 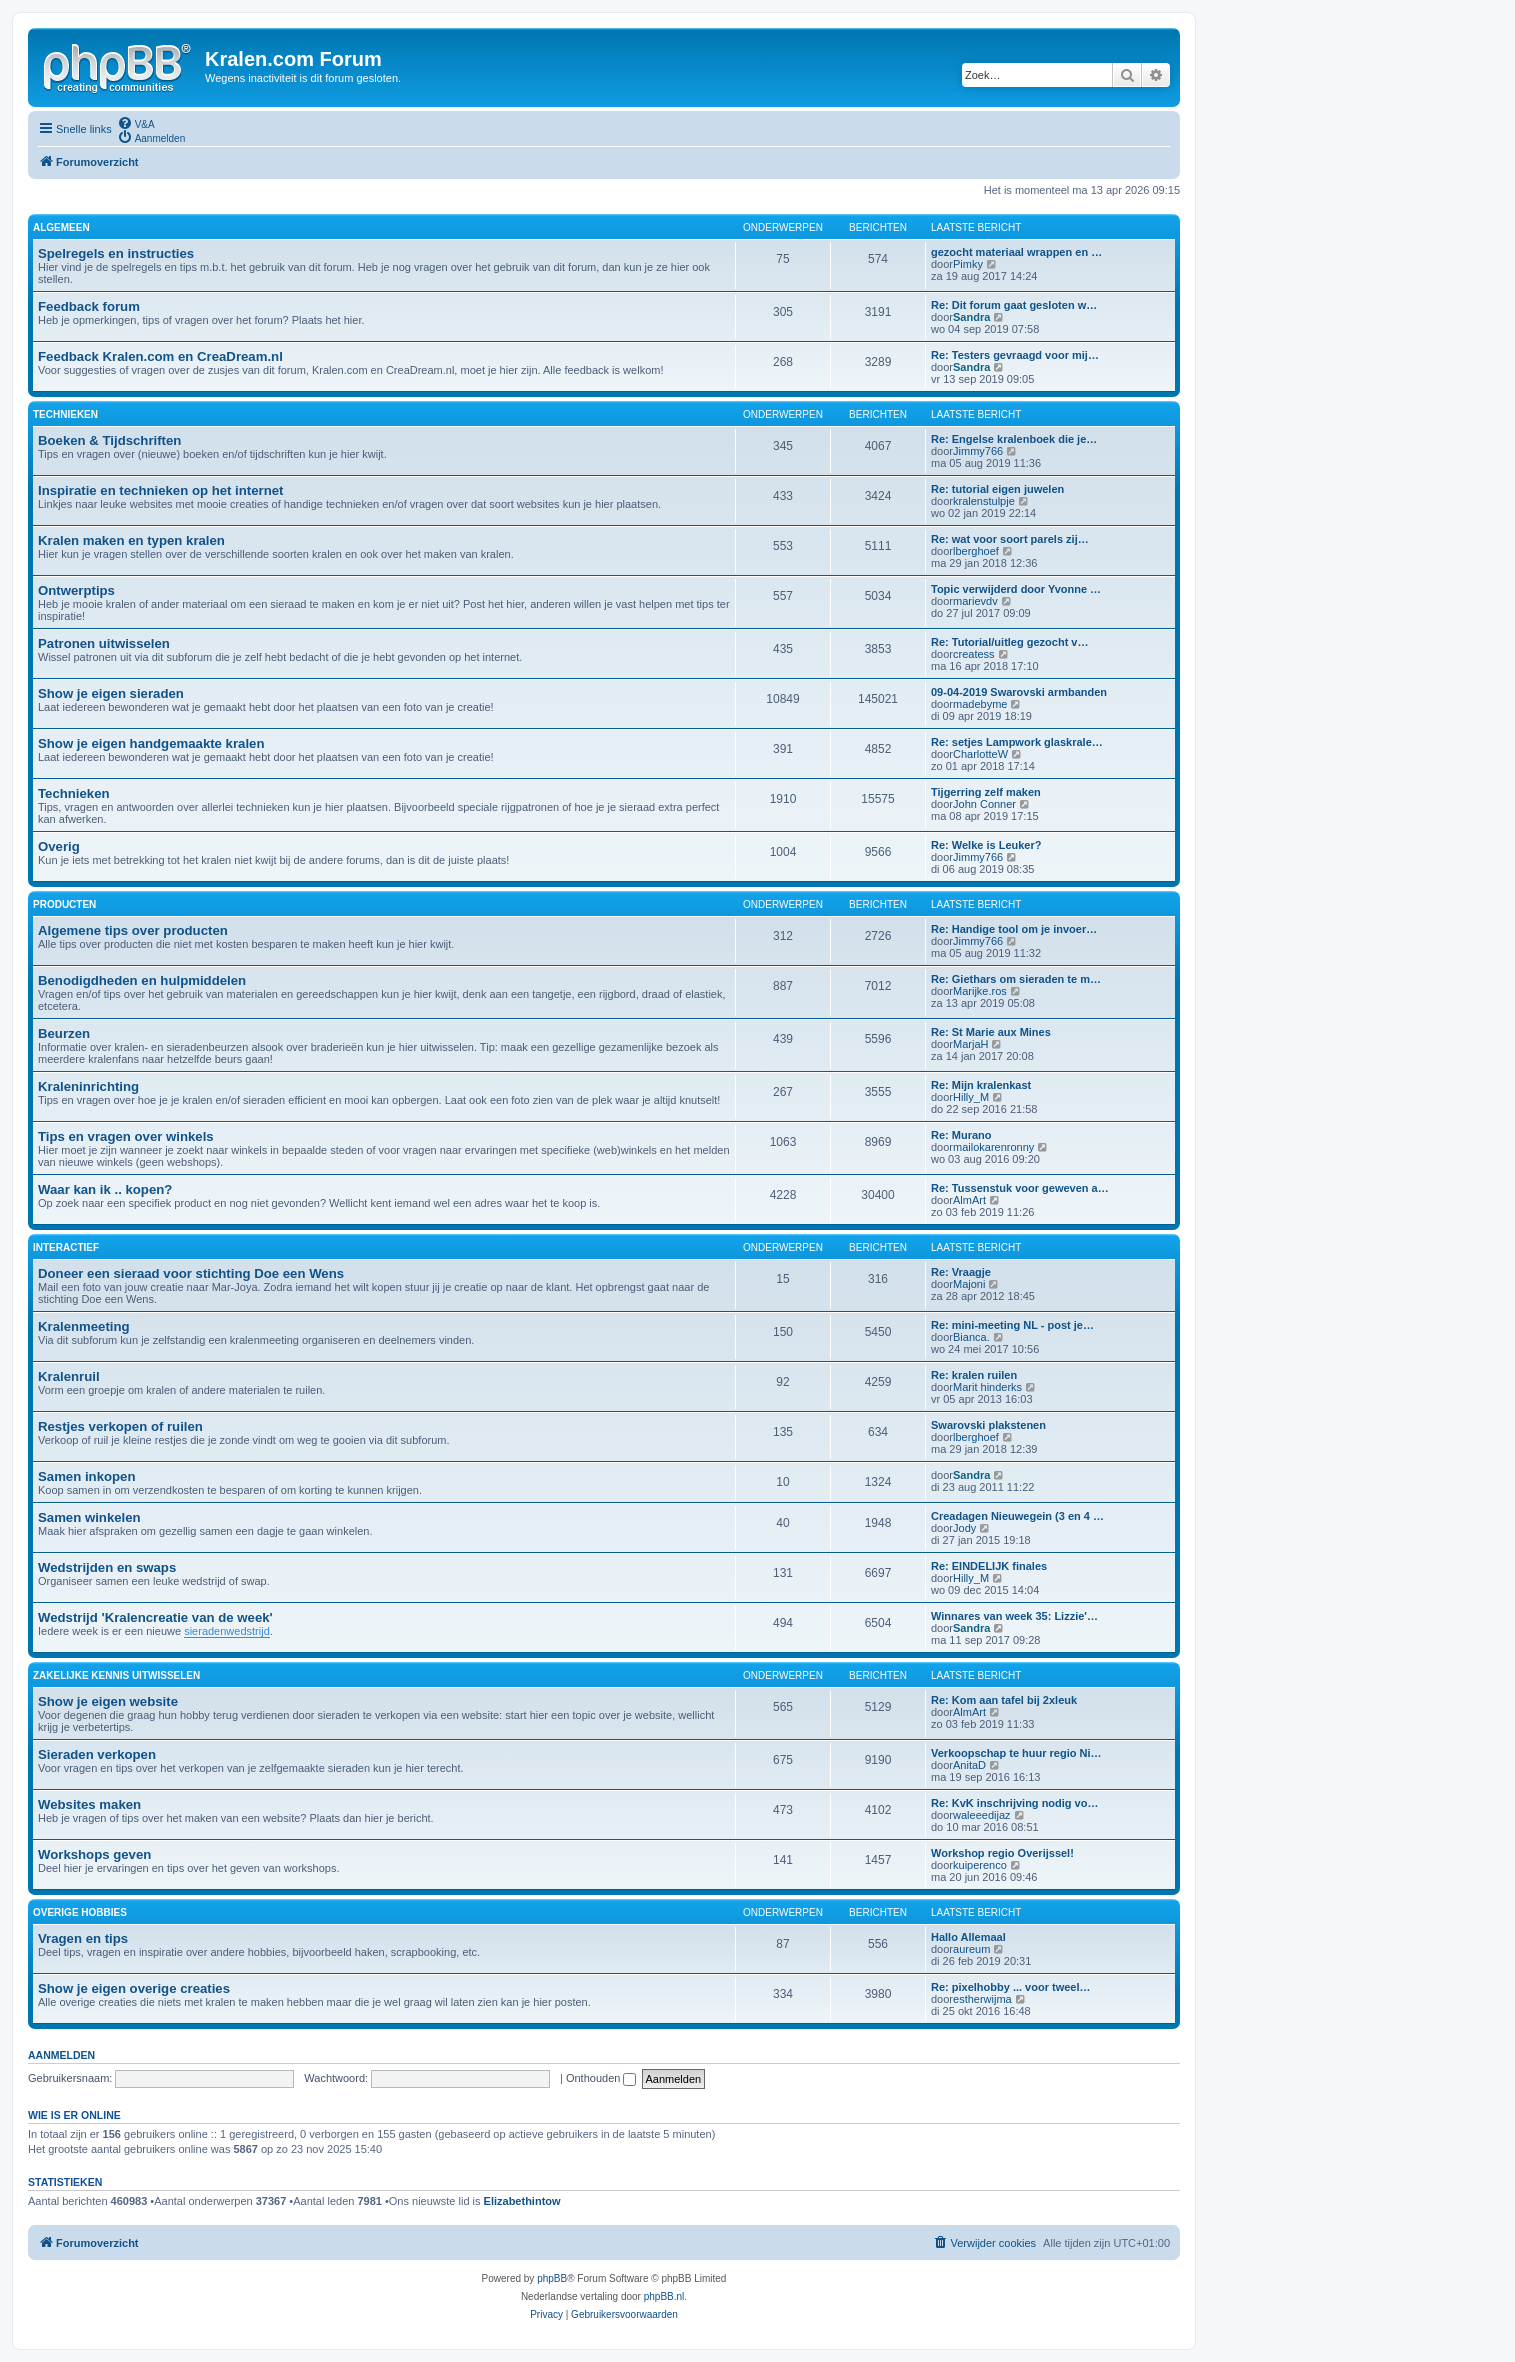 What do you see at coordinates (83, 1938) in the screenshot?
I see `Vragen en tips` at bounding box center [83, 1938].